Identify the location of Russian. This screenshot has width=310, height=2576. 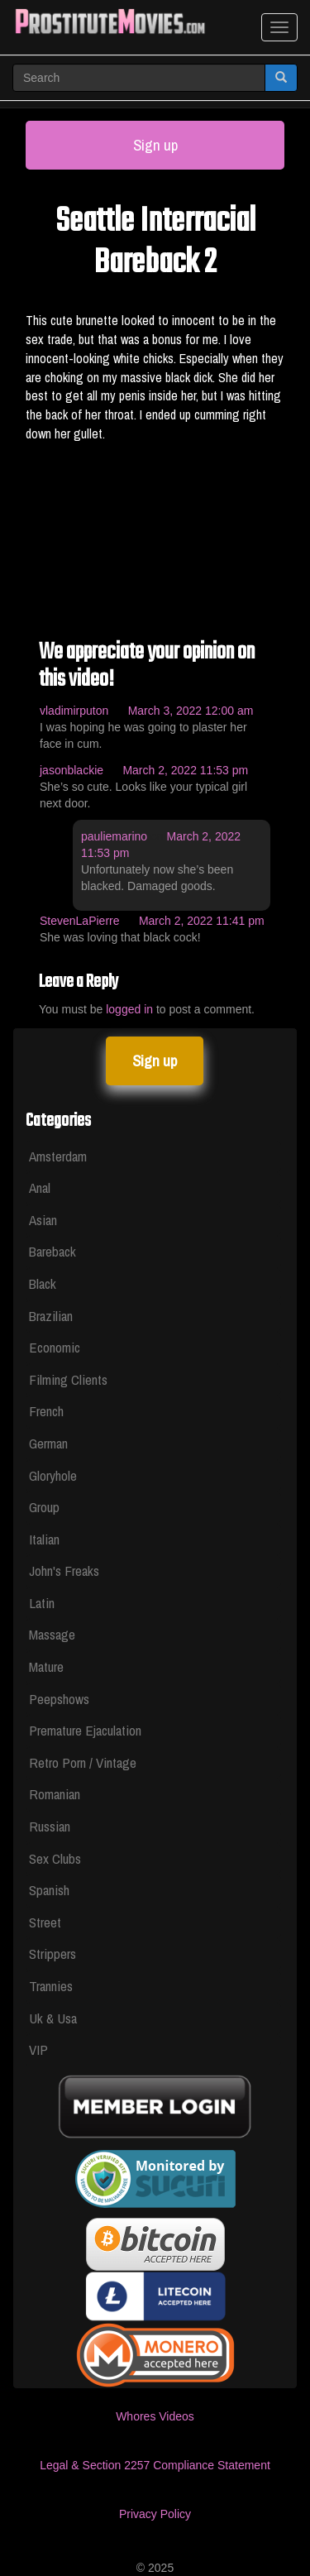
(49, 1826).